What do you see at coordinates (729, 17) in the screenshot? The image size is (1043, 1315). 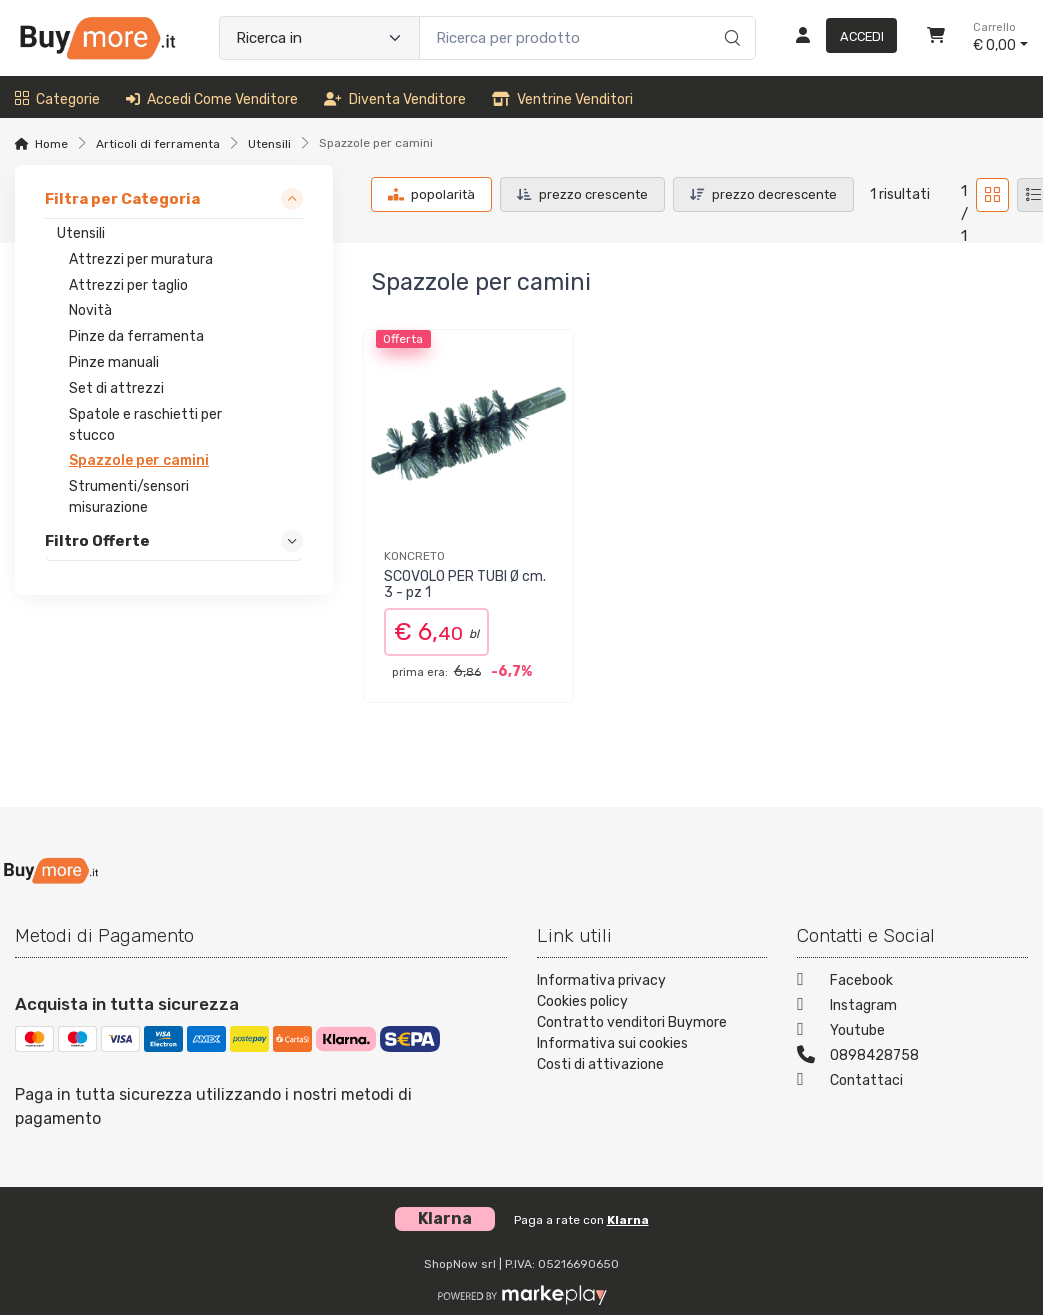 I see `[Ricerca]` at bounding box center [729, 17].